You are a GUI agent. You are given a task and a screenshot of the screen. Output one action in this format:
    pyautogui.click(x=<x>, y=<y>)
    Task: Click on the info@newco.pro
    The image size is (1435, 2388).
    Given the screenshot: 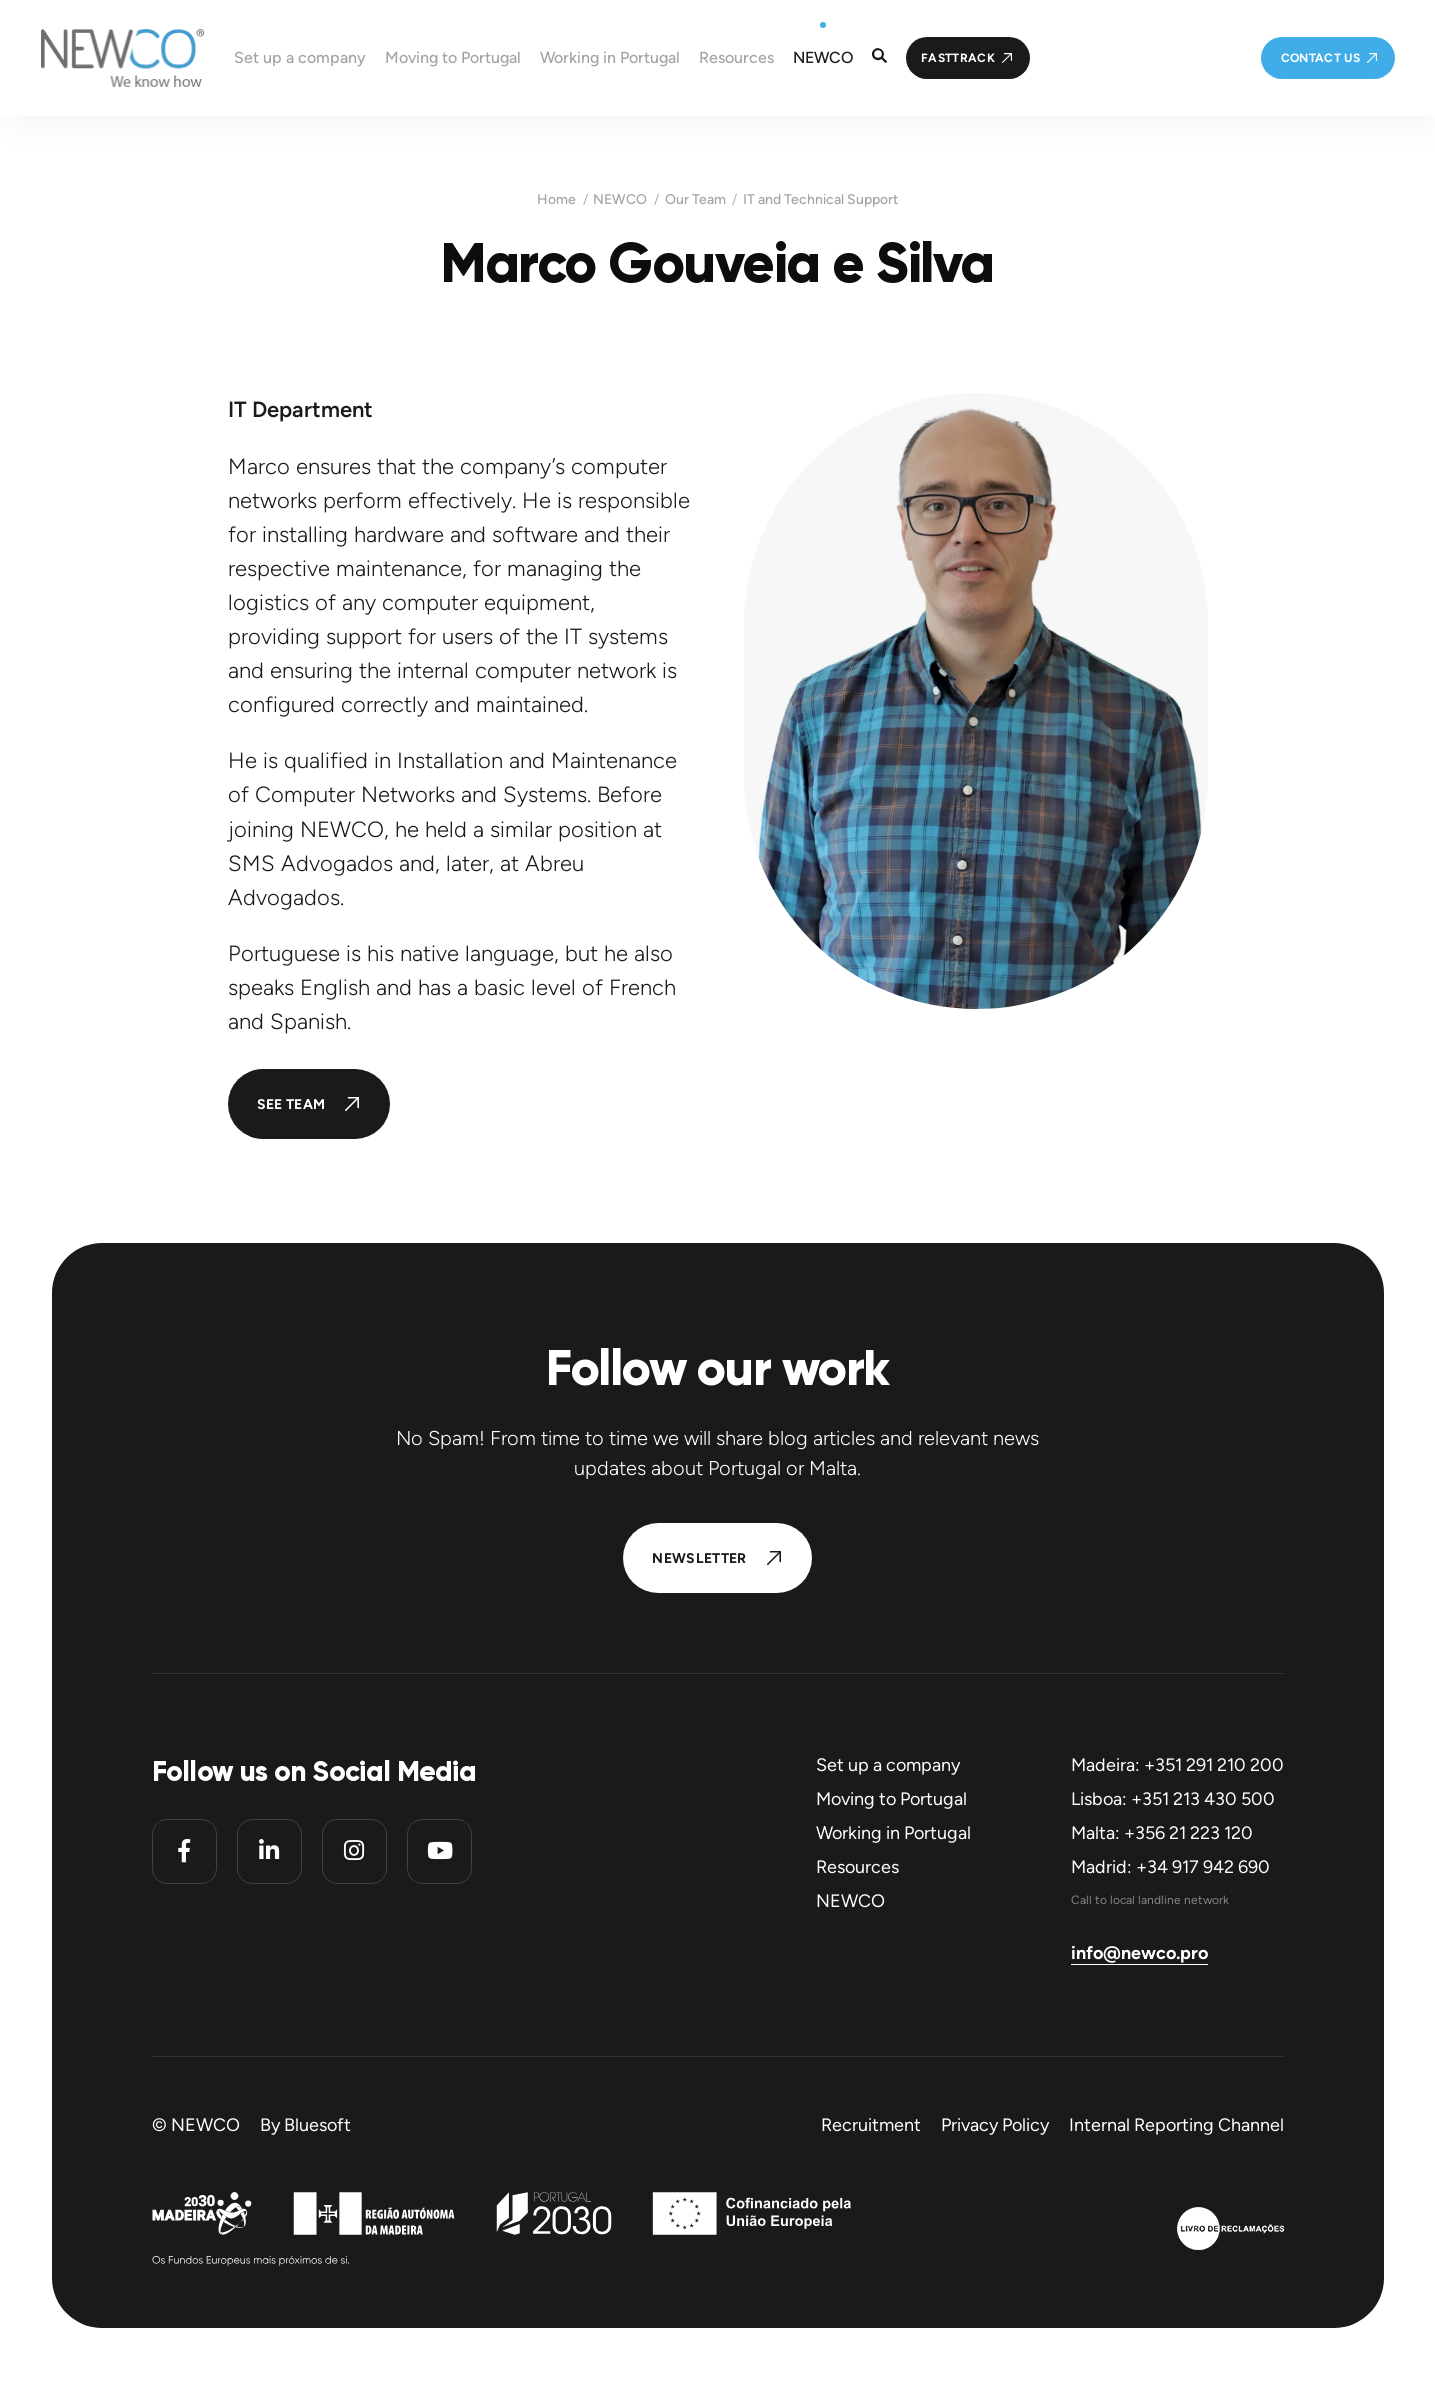 What is the action you would take?
    pyautogui.click(x=1139, y=1953)
    